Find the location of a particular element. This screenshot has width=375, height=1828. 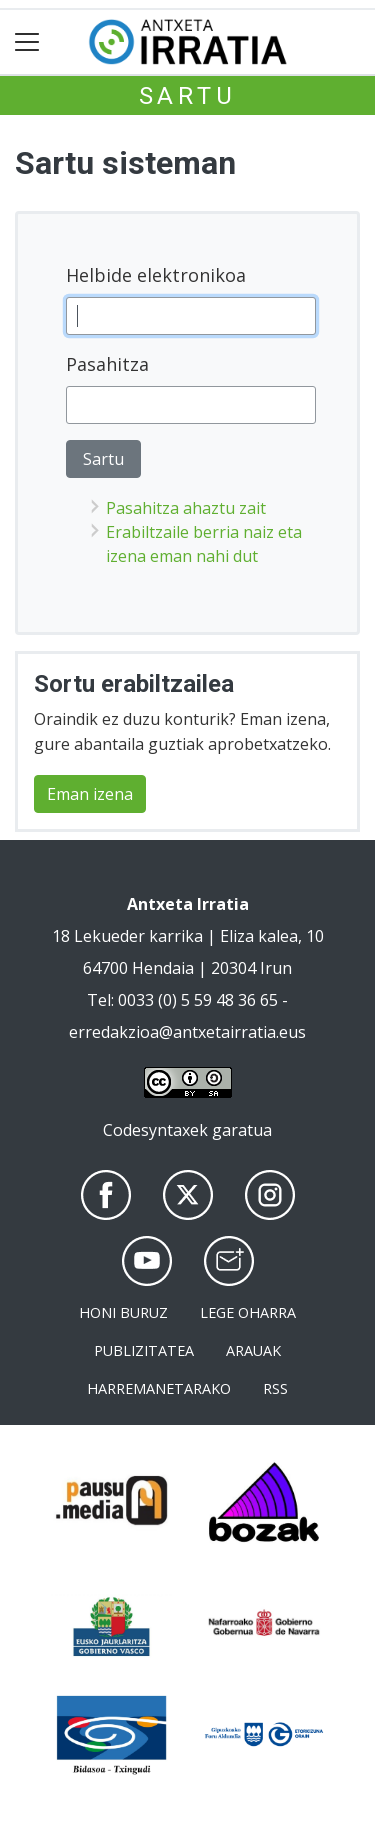

Rss is located at coordinates (275, 1388).